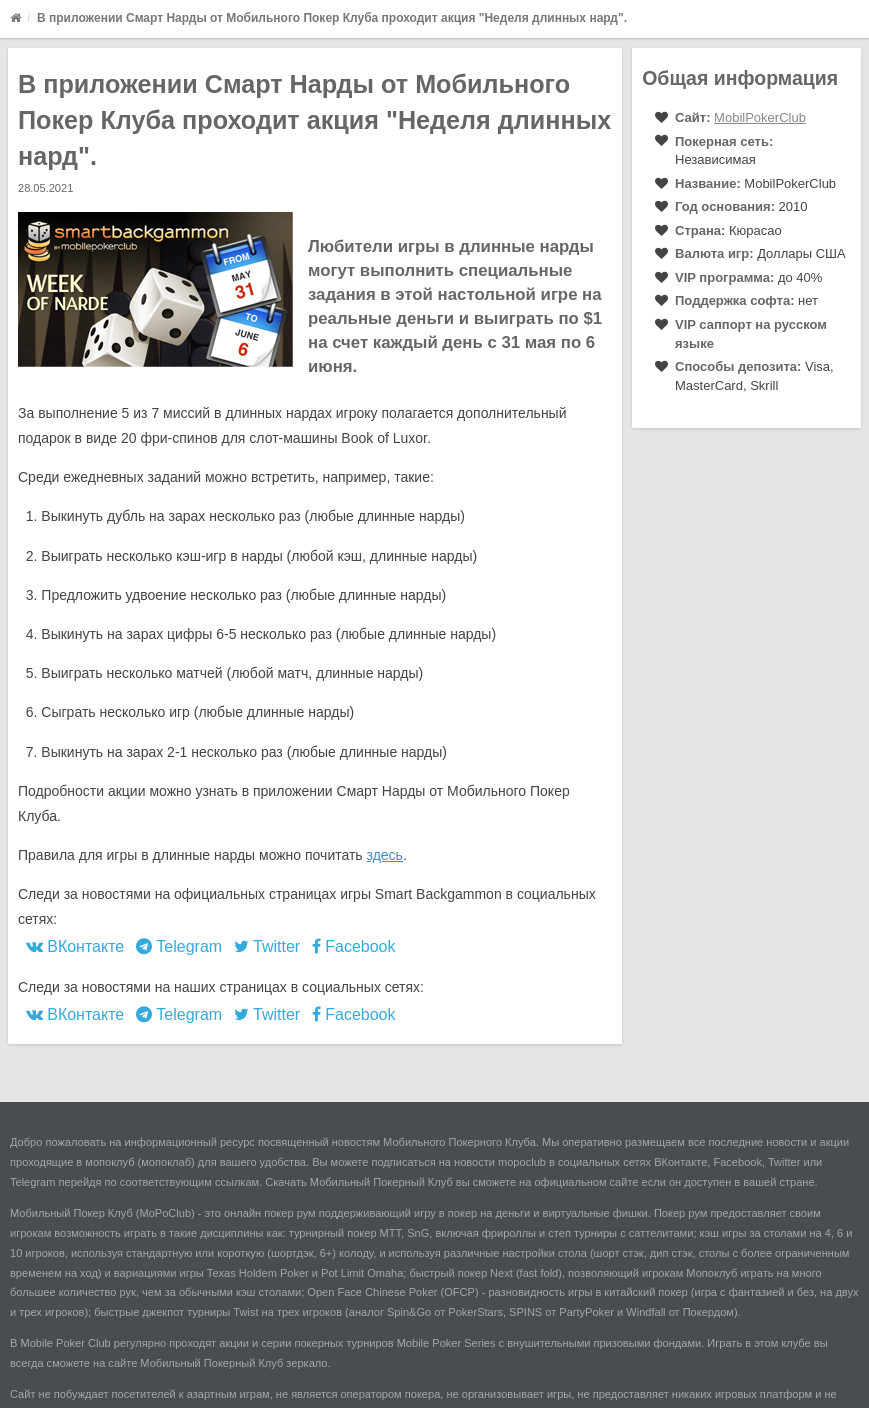 The width and height of the screenshot is (869, 1408). Describe the element at coordinates (385, 855) in the screenshot. I see `здесь` at that location.